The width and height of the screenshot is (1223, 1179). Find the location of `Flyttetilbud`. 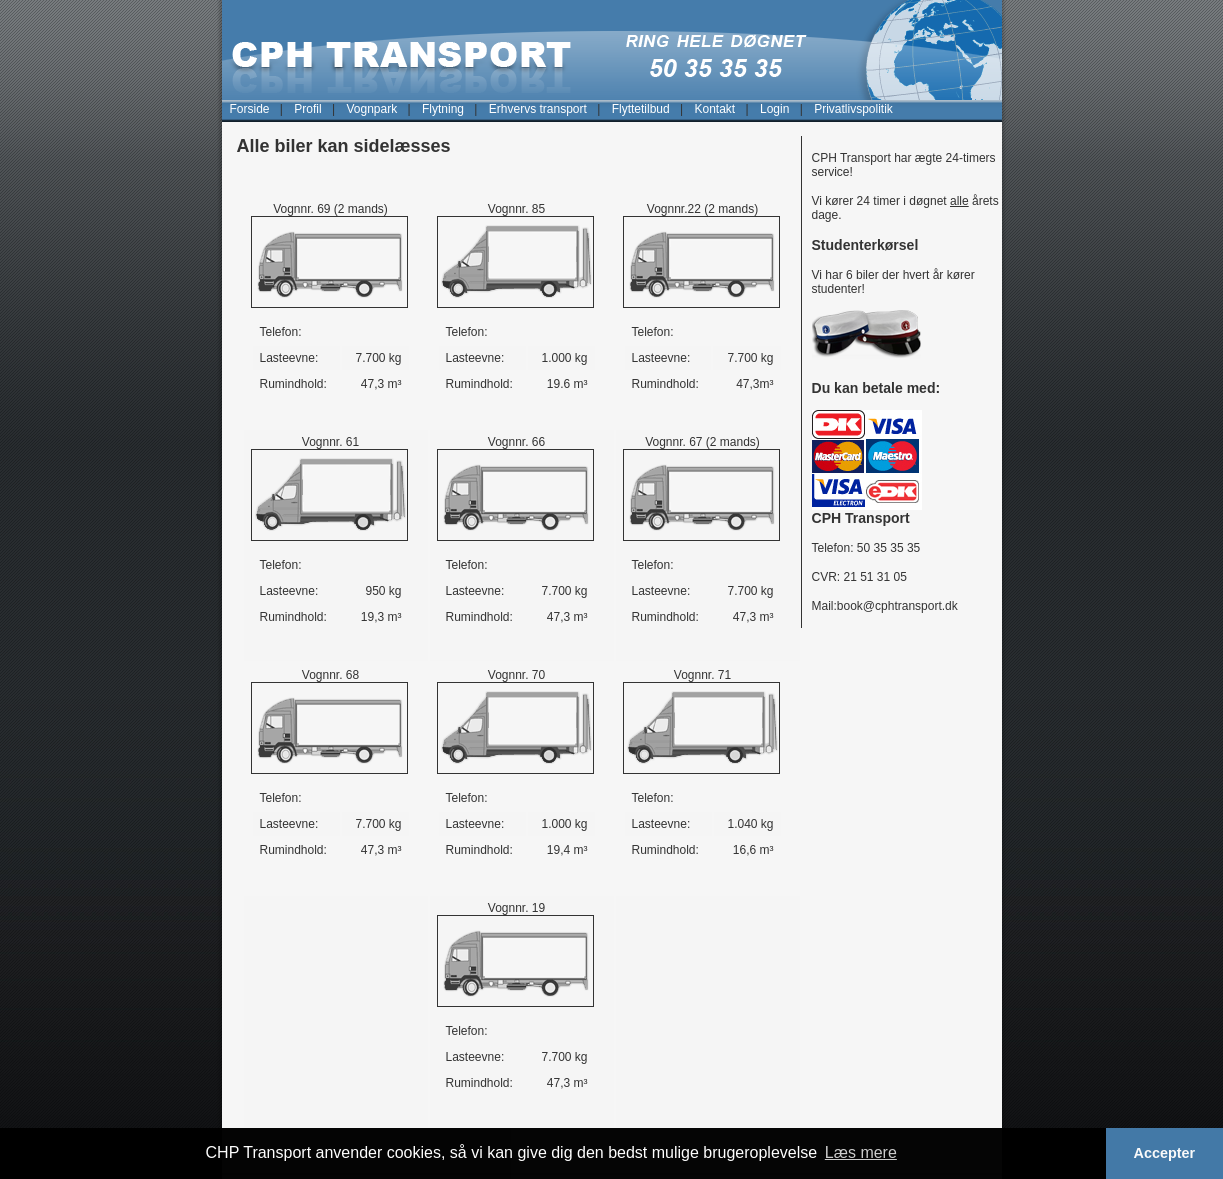

Flyttetilbud is located at coordinates (641, 109).